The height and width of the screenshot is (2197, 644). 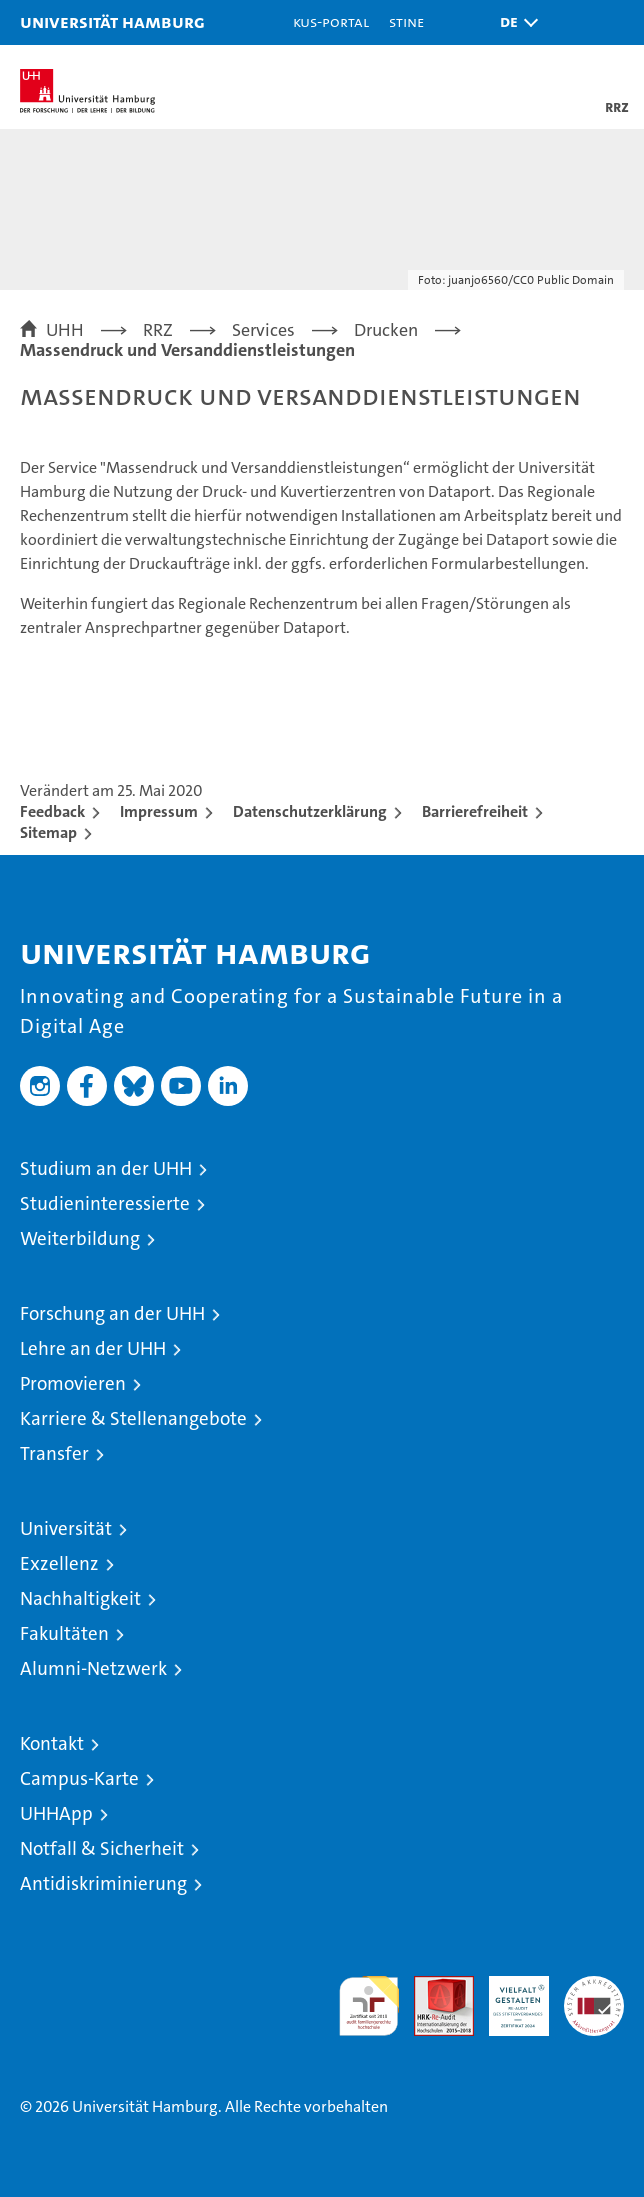 I want to click on Studieninteressierte, so click(x=105, y=1203).